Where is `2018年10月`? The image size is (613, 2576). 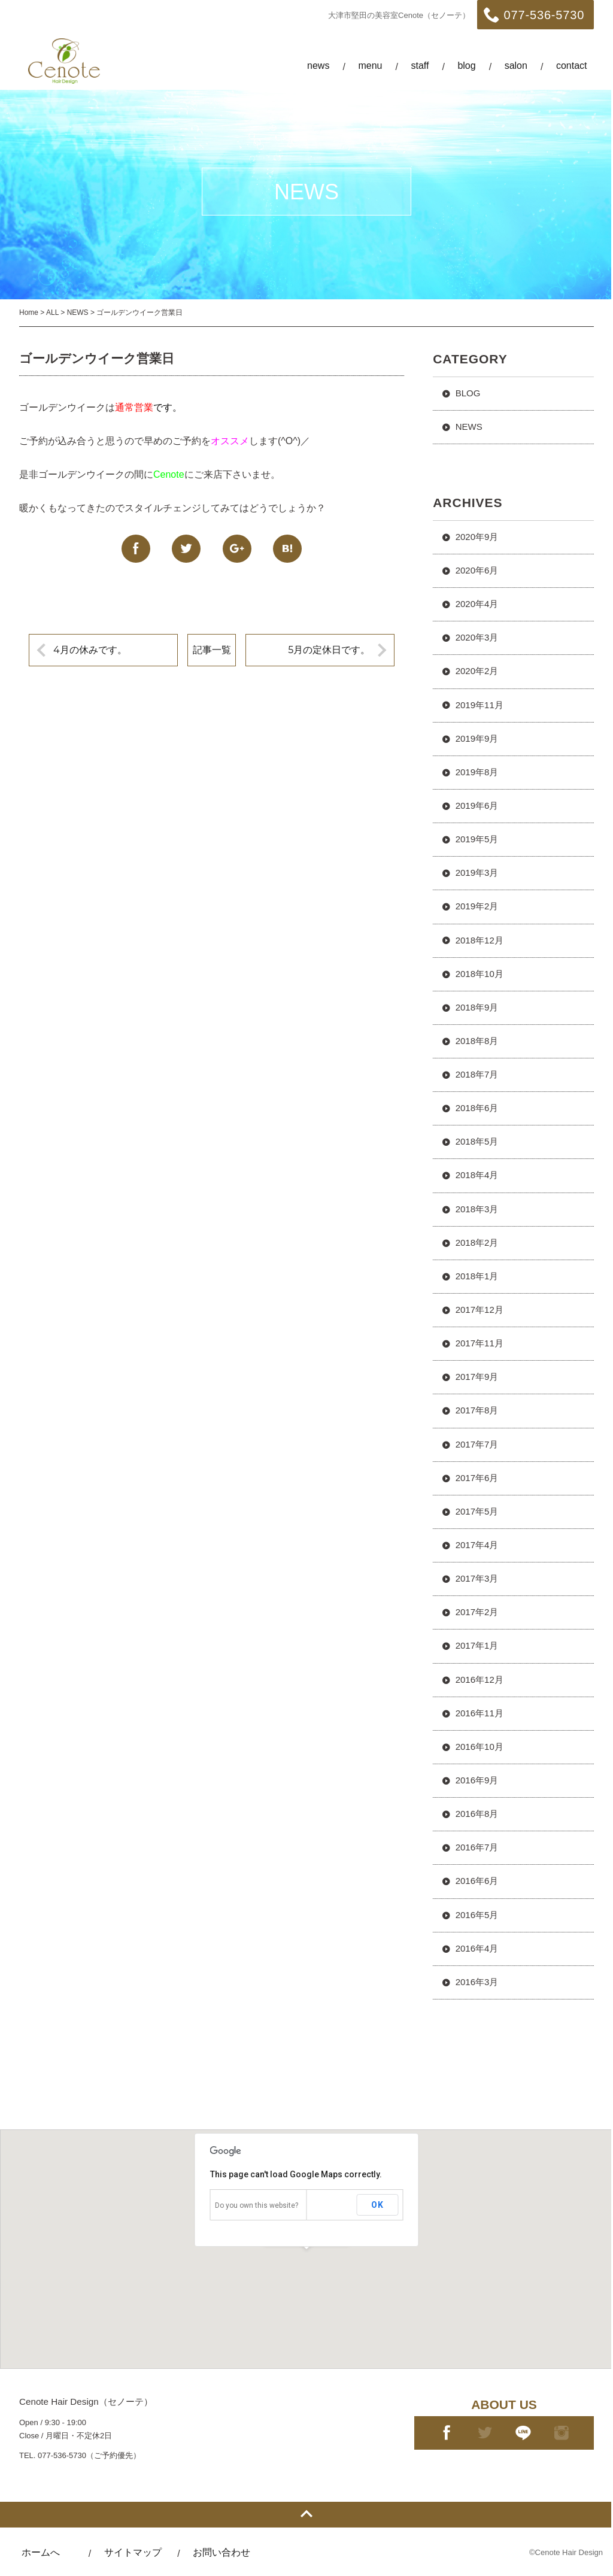
2018年10月 is located at coordinates (479, 974).